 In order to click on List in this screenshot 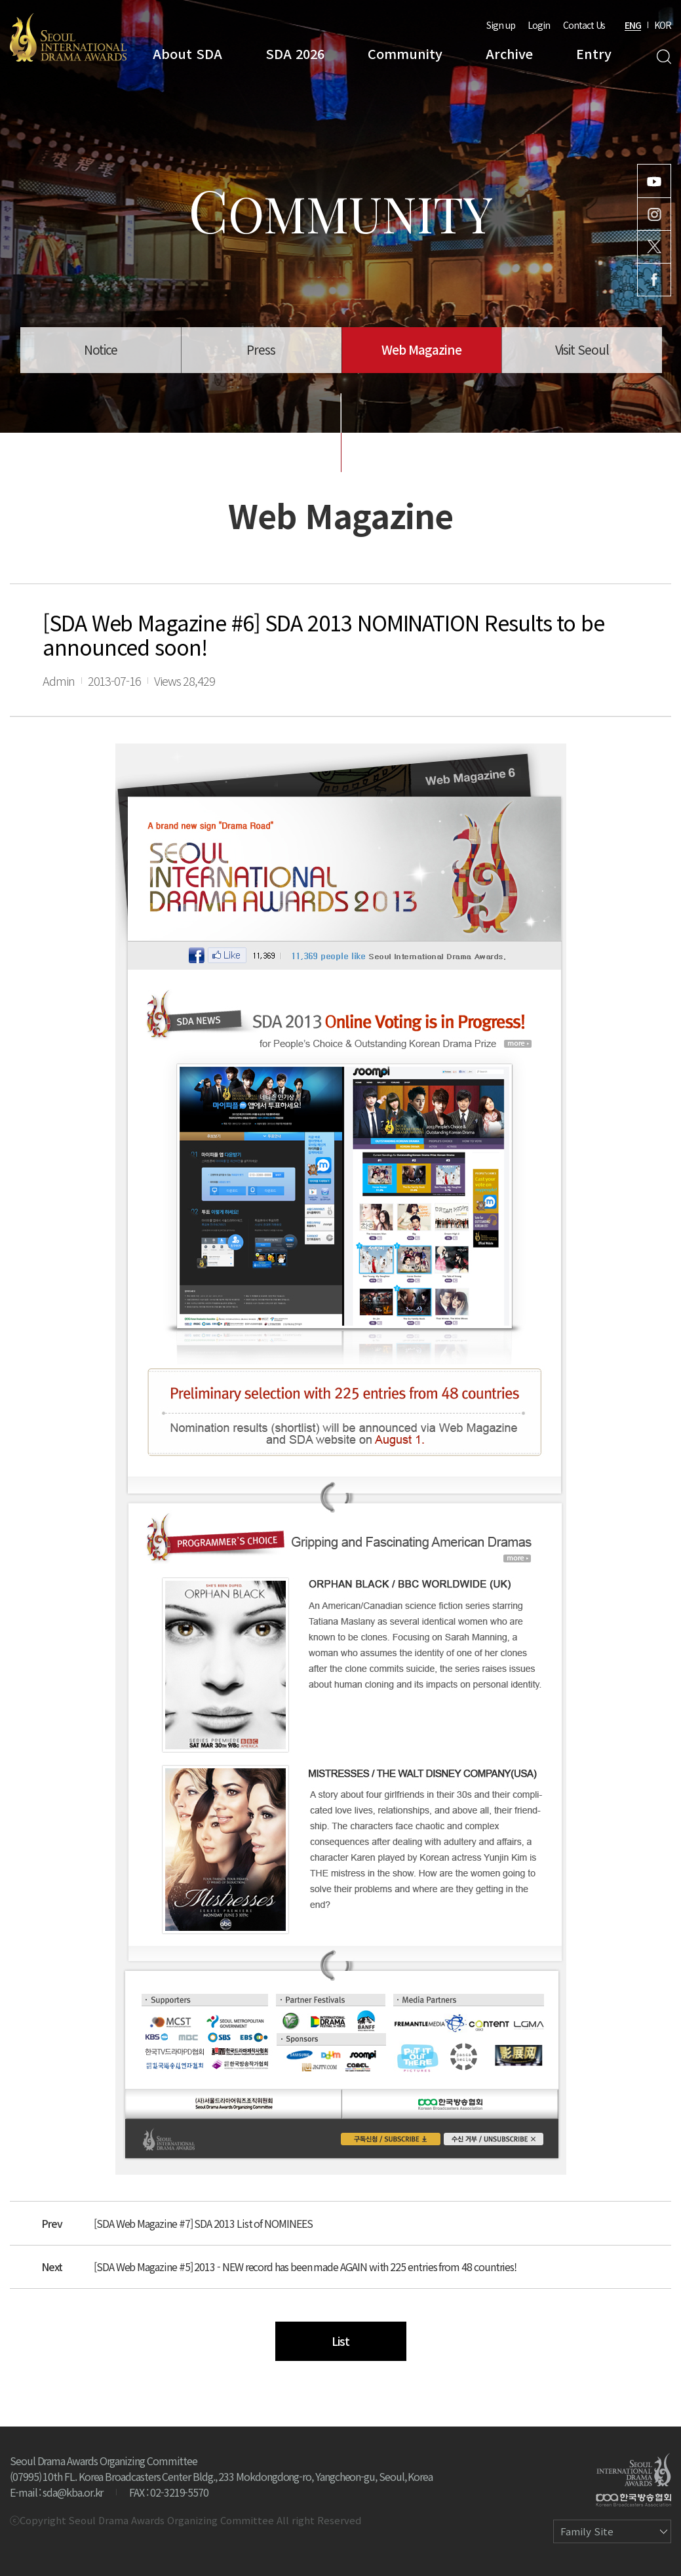, I will do `click(340, 2340)`.